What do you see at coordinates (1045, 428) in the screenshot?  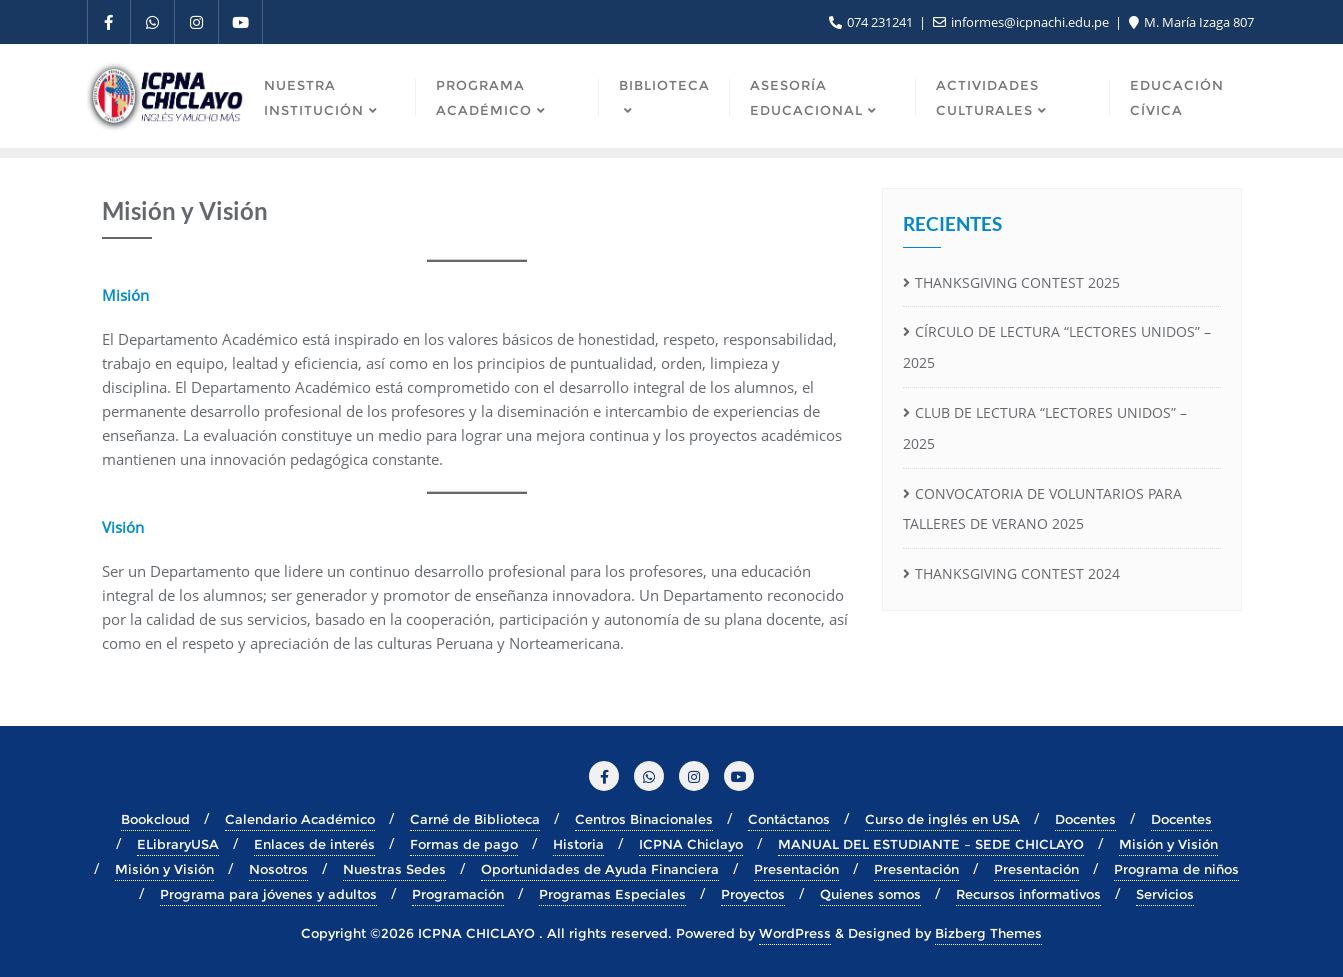 I see `CLUB DE LECTURA “LECTORES UNIDOS” – 2025` at bounding box center [1045, 428].